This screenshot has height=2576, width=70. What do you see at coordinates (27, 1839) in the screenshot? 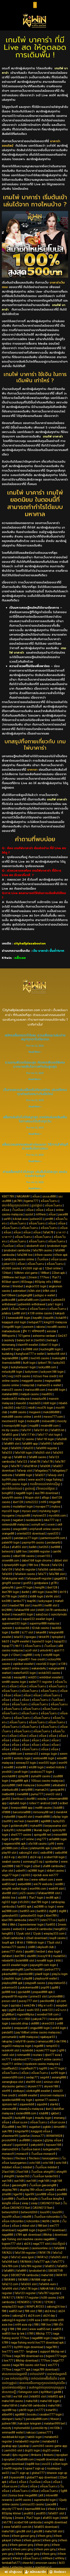
I see `vr7 online` at bounding box center [27, 1839].